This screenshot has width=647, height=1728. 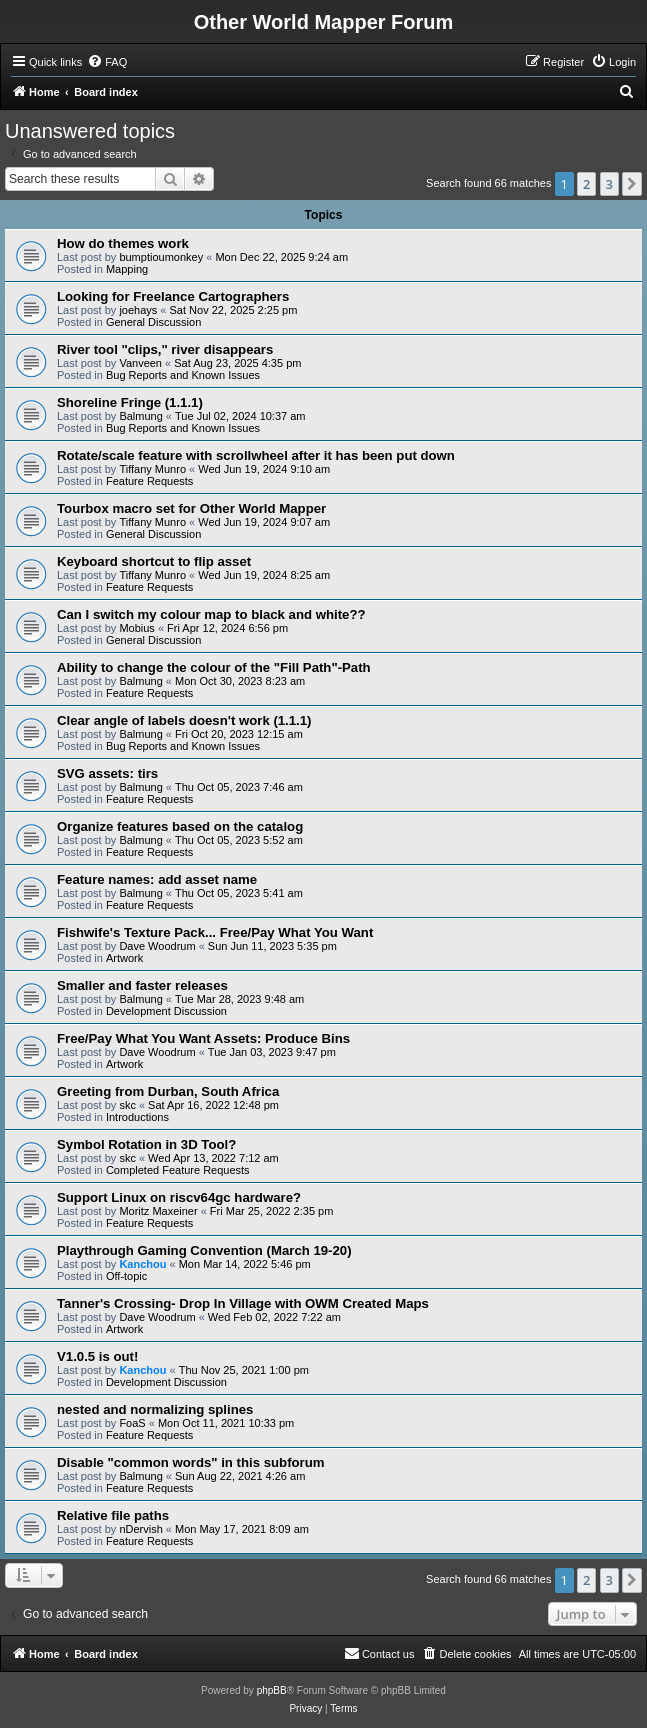 What do you see at coordinates (237, 363) in the screenshot?
I see `Sat Aug 23, 2025 4:35 pm` at bounding box center [237, 363].